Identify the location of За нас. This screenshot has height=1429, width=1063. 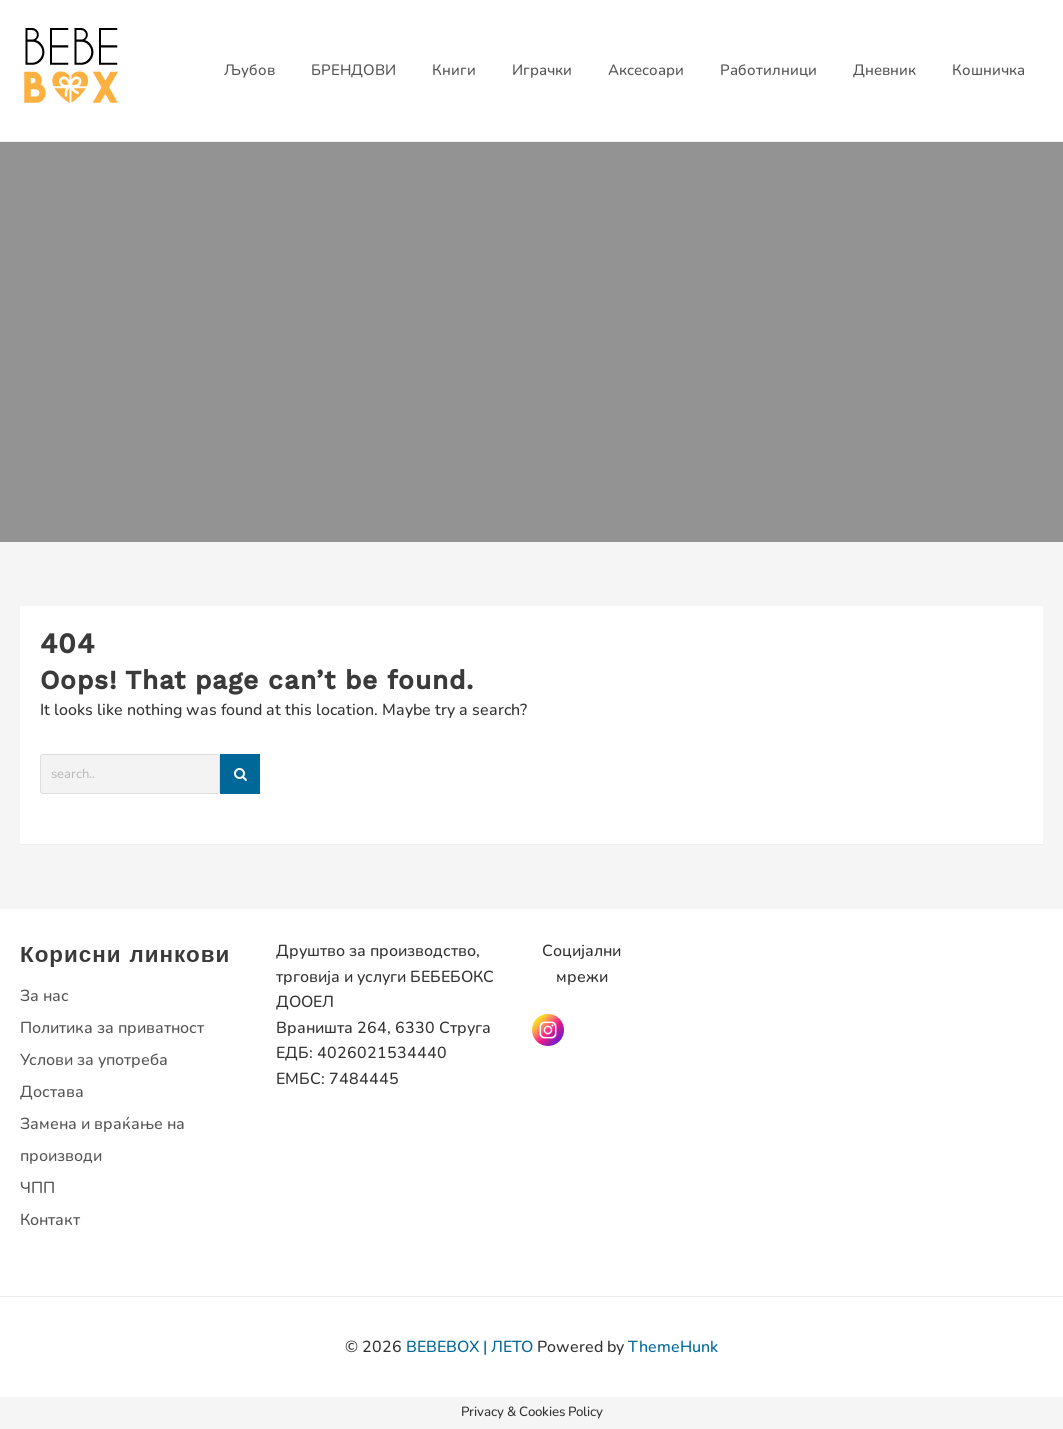
(44, 996).